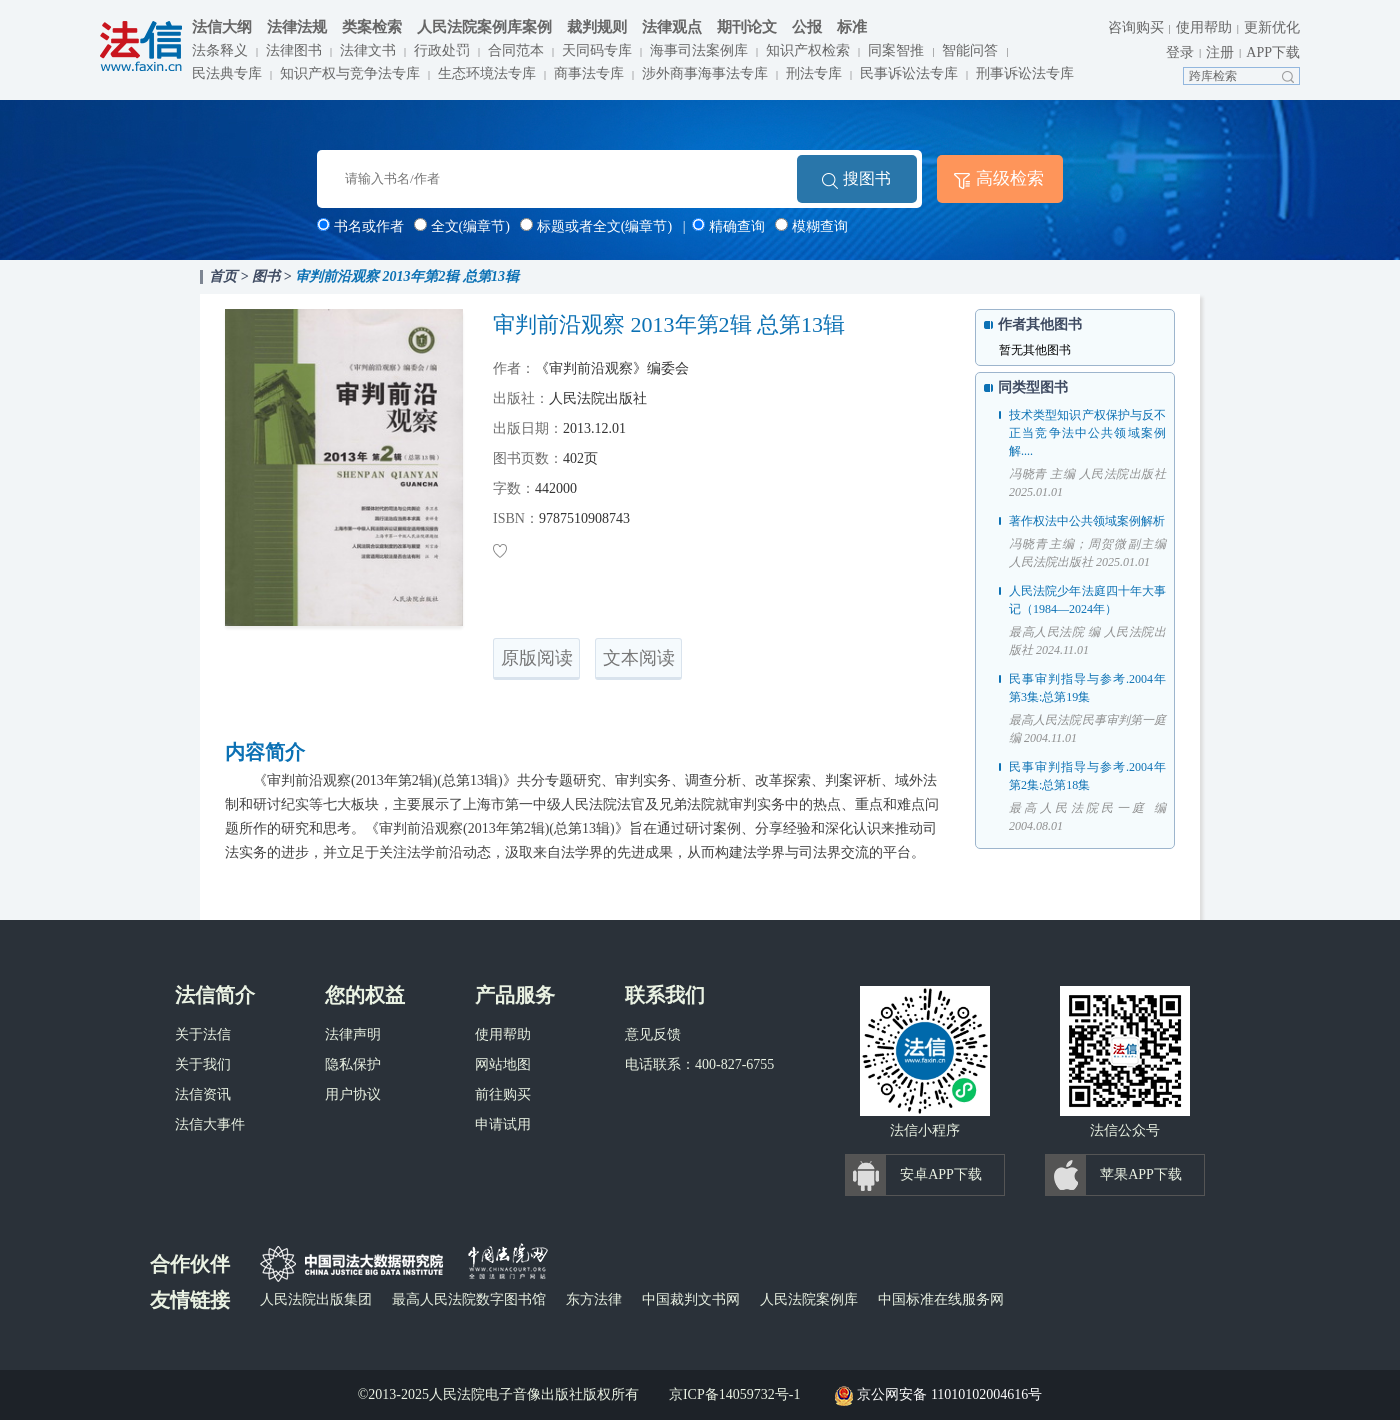  I want to click on 法条释义, so click(220, 50).